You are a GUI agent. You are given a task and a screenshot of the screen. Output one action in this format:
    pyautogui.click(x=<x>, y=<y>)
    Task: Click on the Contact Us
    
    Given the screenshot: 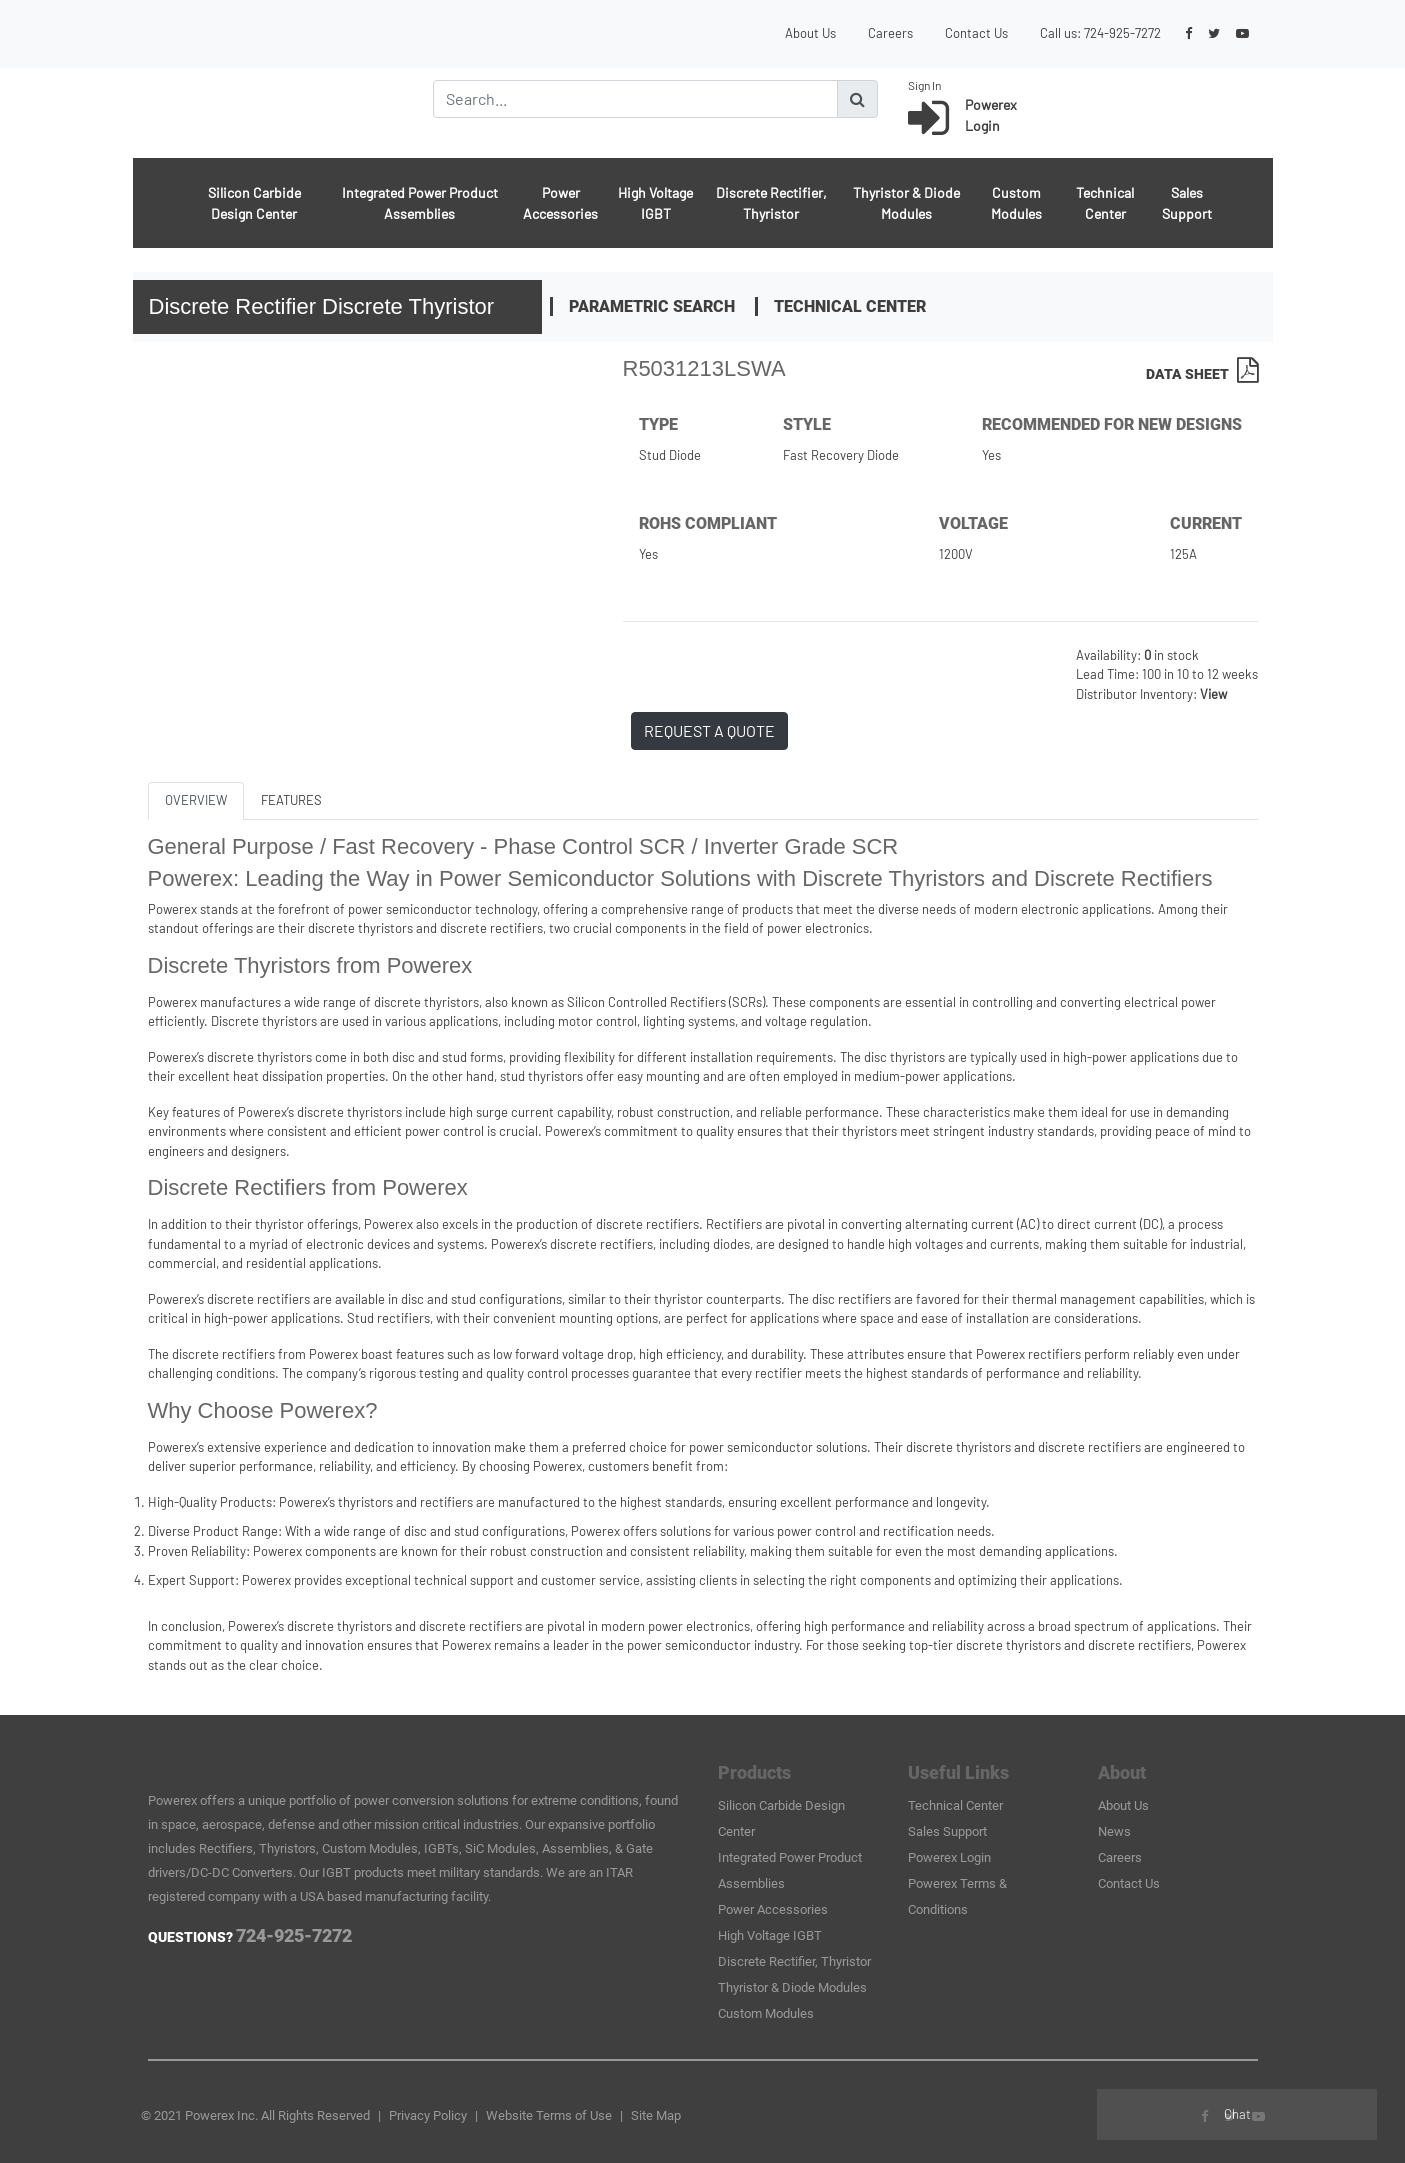 What is the action you would take?
    pyautogui.click(x=976, y=33)
    